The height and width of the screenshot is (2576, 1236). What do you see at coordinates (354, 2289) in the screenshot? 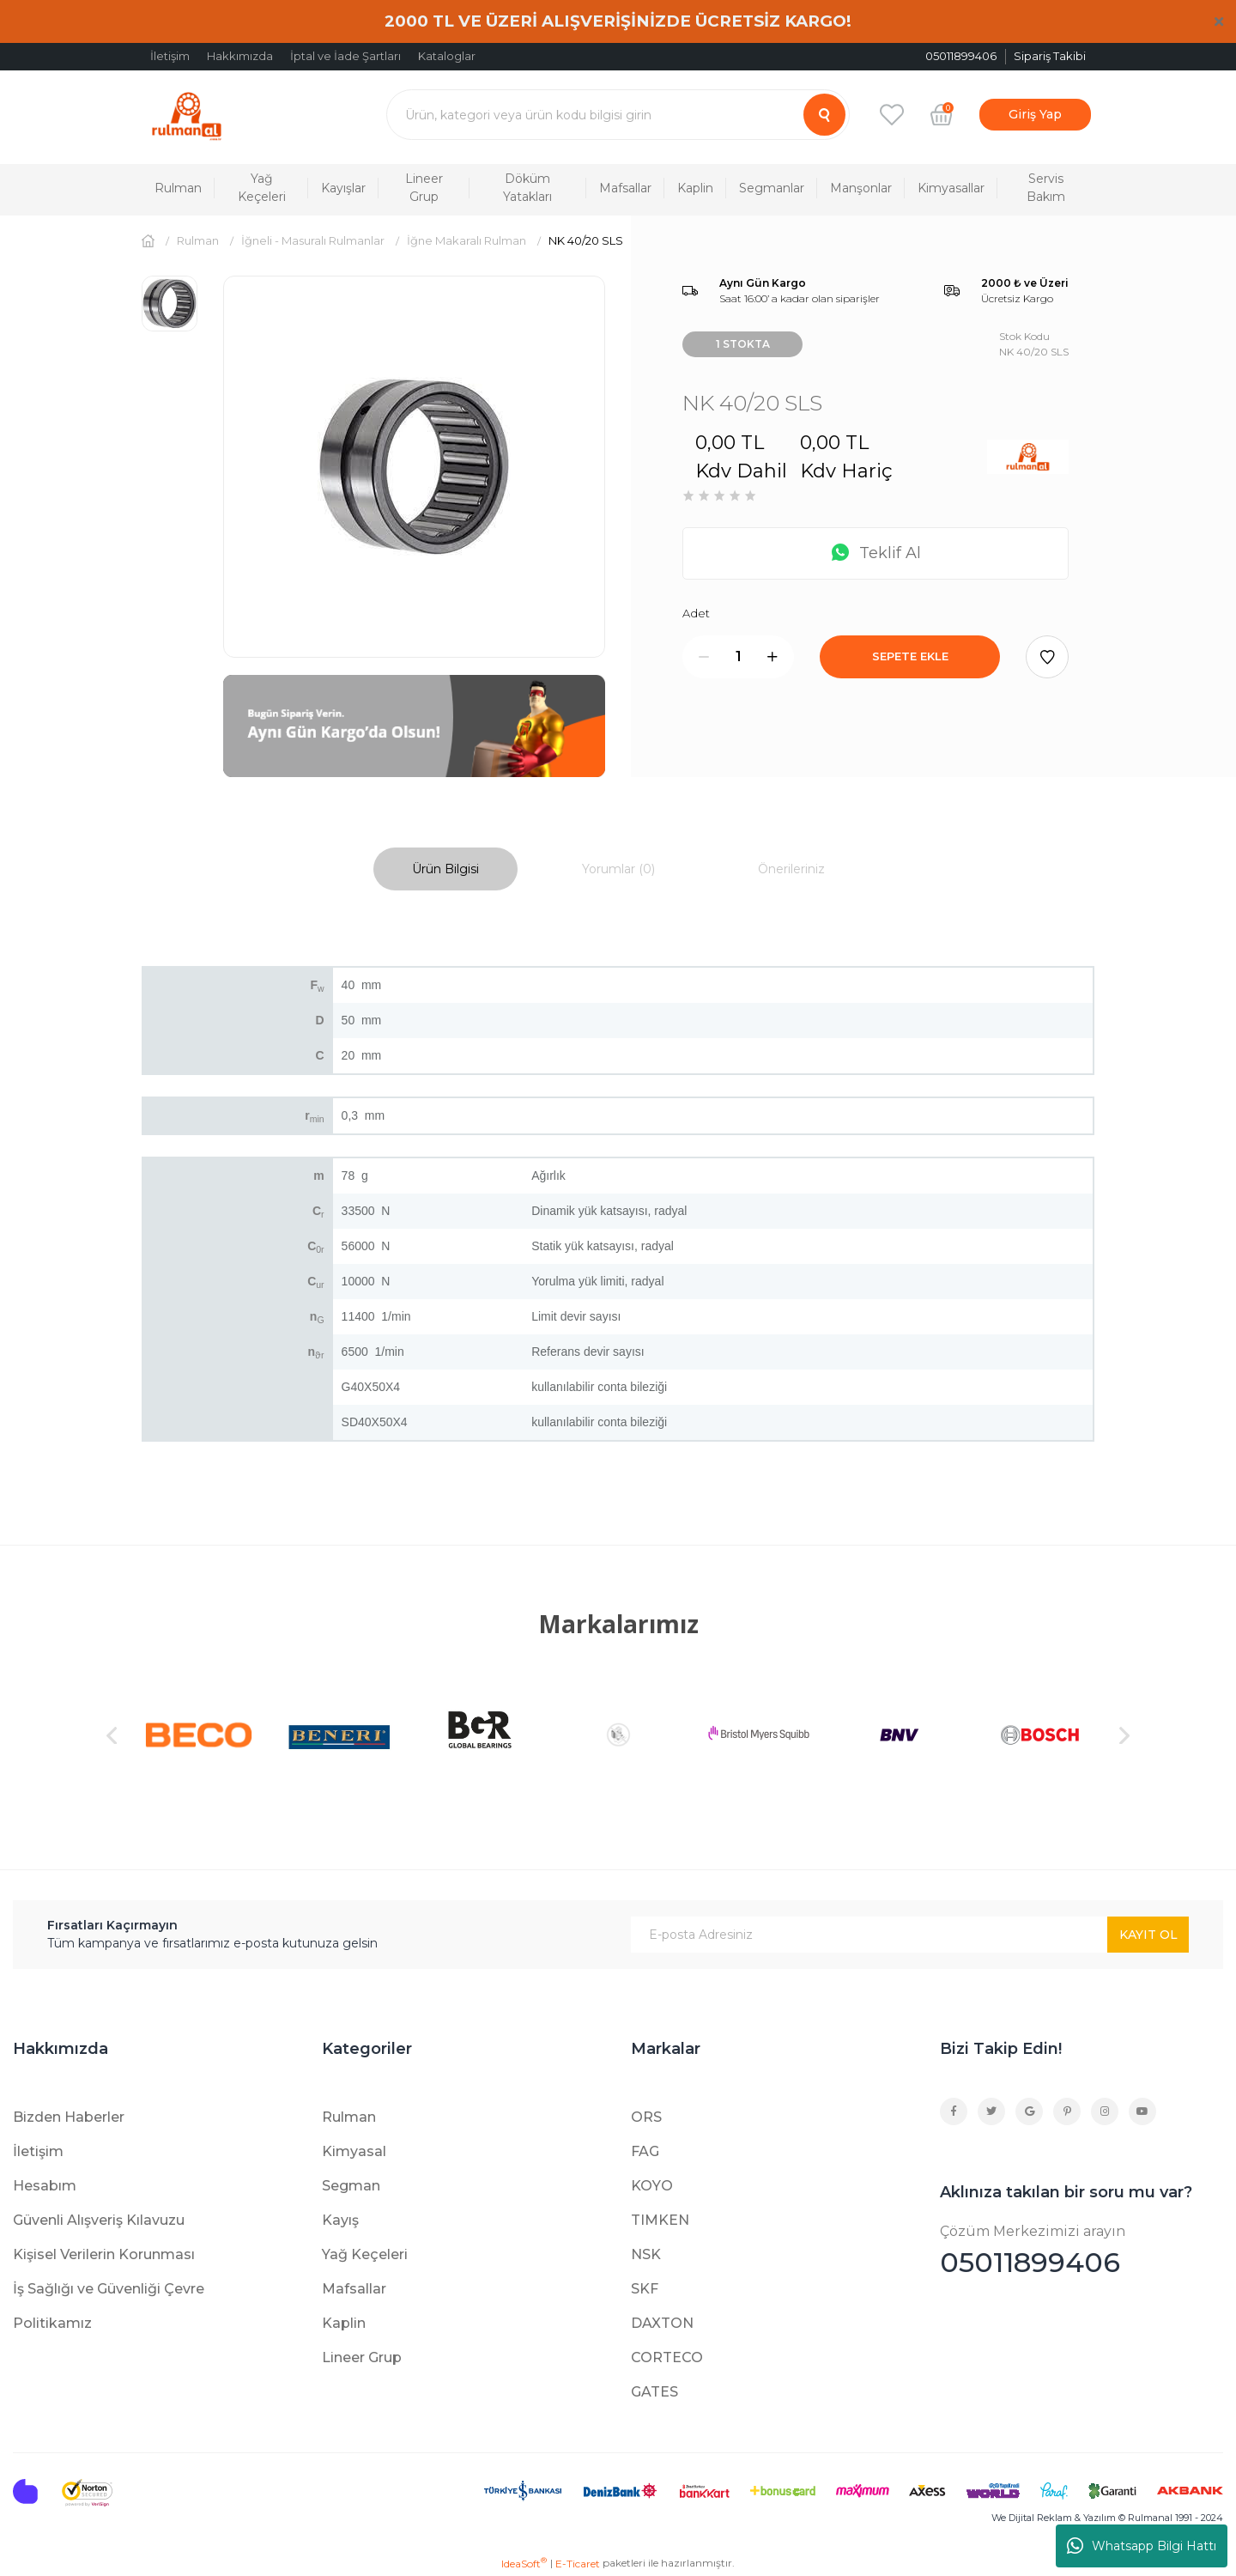
I see `Mafsallar` at bounding box center [354, 2289].